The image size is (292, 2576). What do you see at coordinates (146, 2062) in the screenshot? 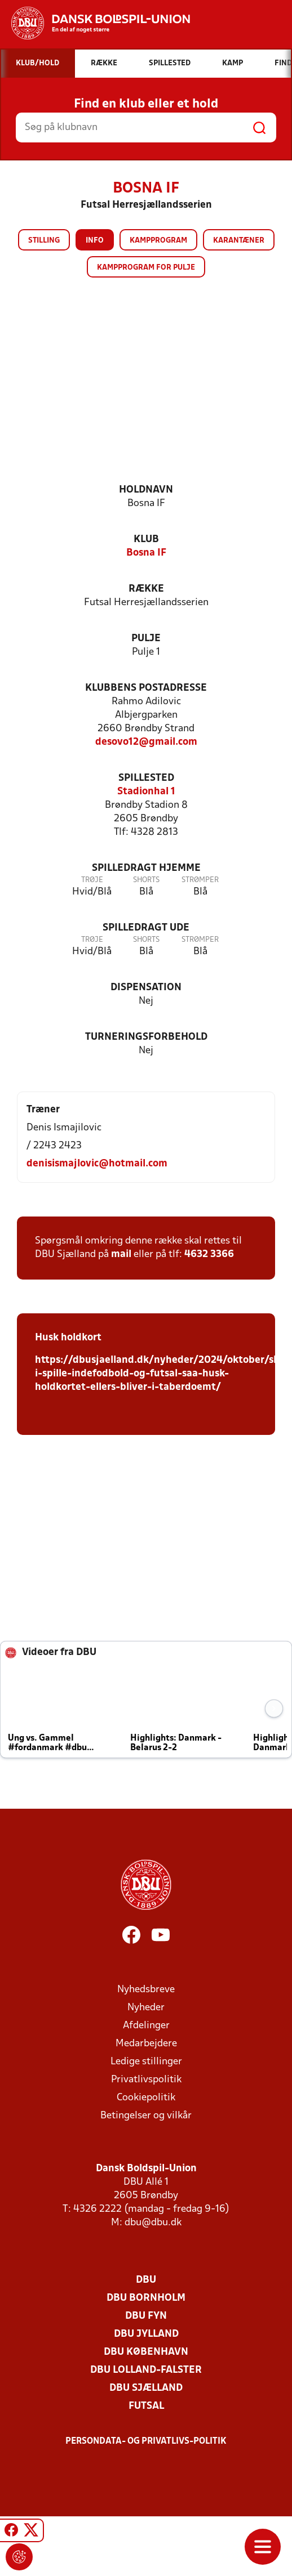
I see `Ledige stillinger` at bounding box center [146, 2062].